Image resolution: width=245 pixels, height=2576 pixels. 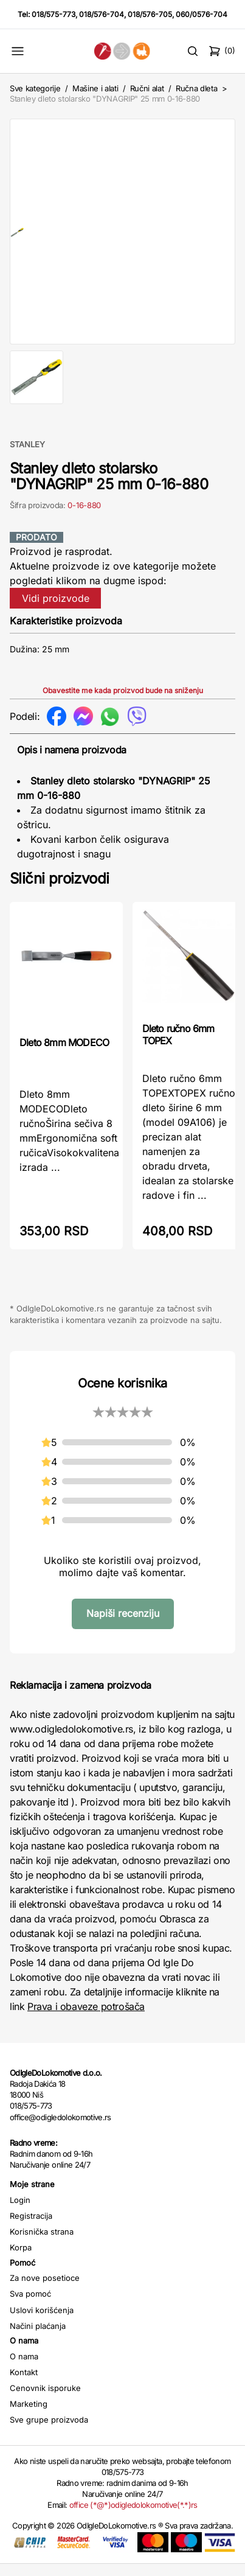 What do you see at coordinates (24, 2384) in the screenshot?
I see `Kontakt` at bounding box center [24, 2384].